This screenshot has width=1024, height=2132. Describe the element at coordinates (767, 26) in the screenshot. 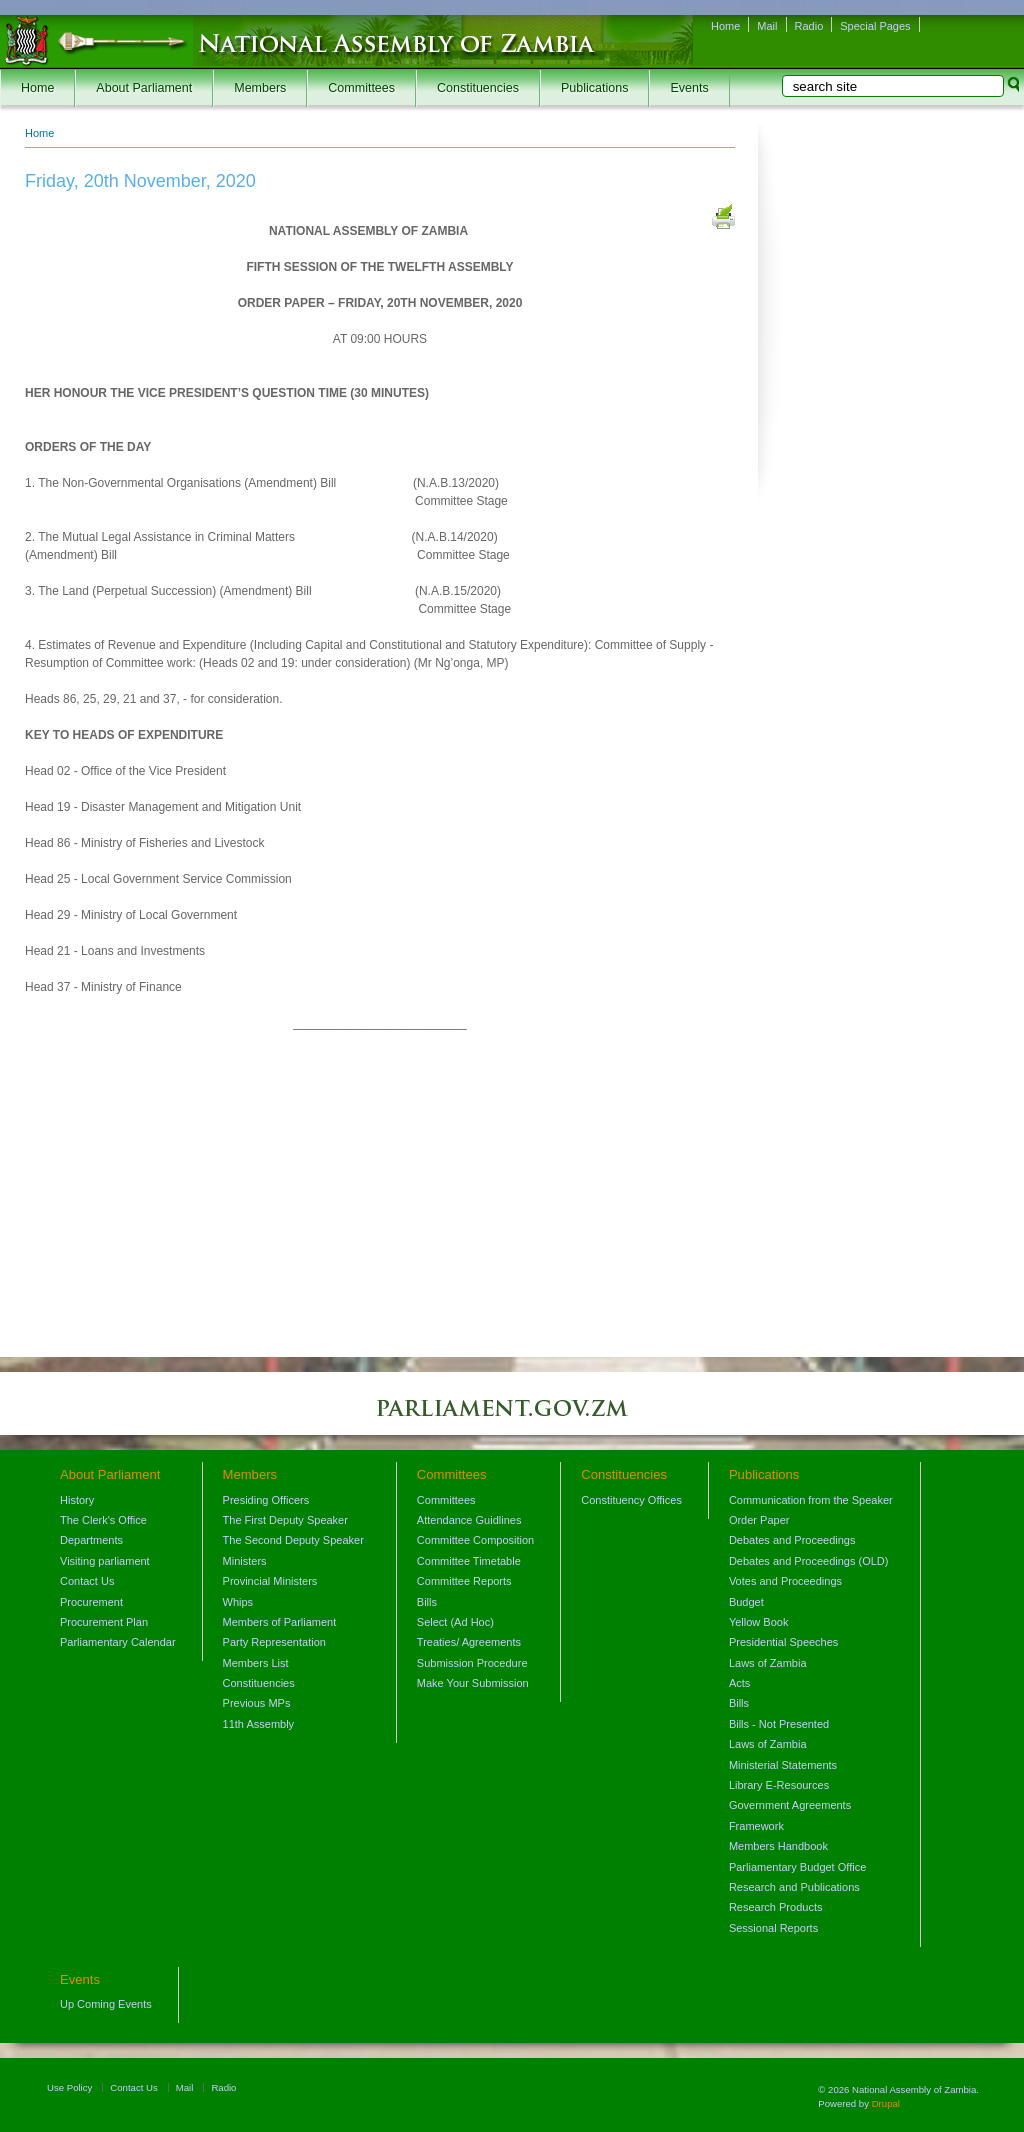

I see `Mail` at that location.